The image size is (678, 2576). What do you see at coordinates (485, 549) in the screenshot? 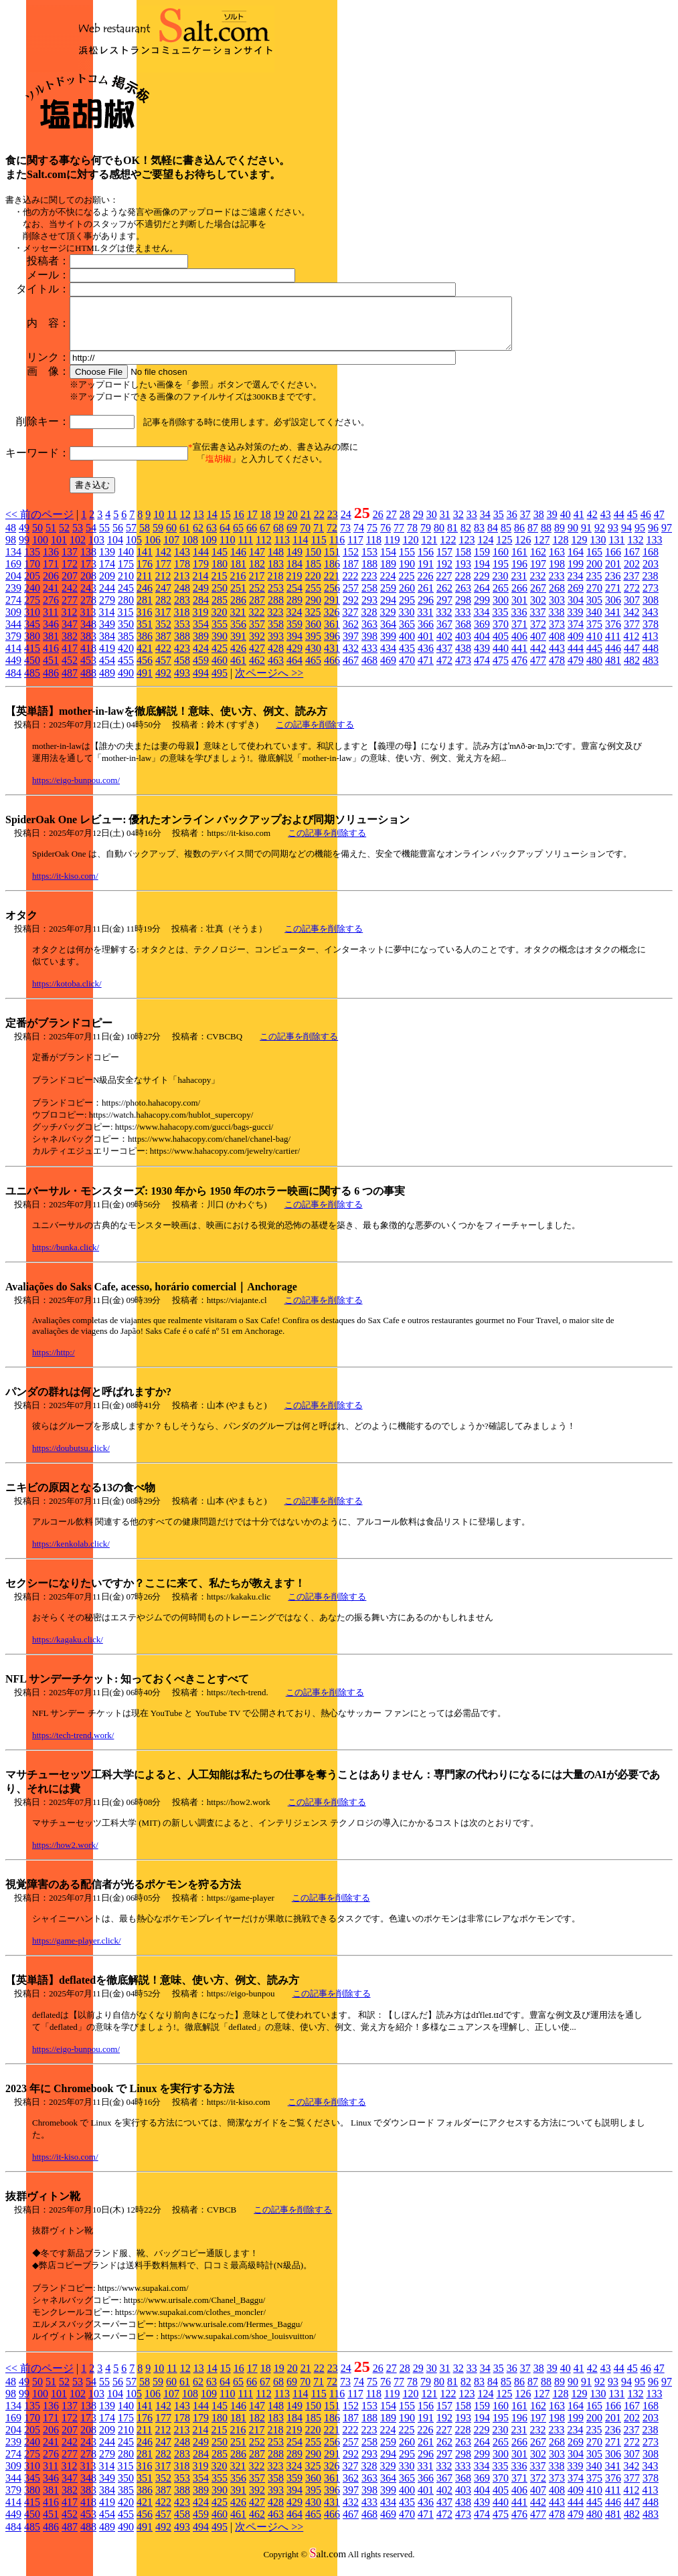
I see `124` at bounding box center [485, 549].